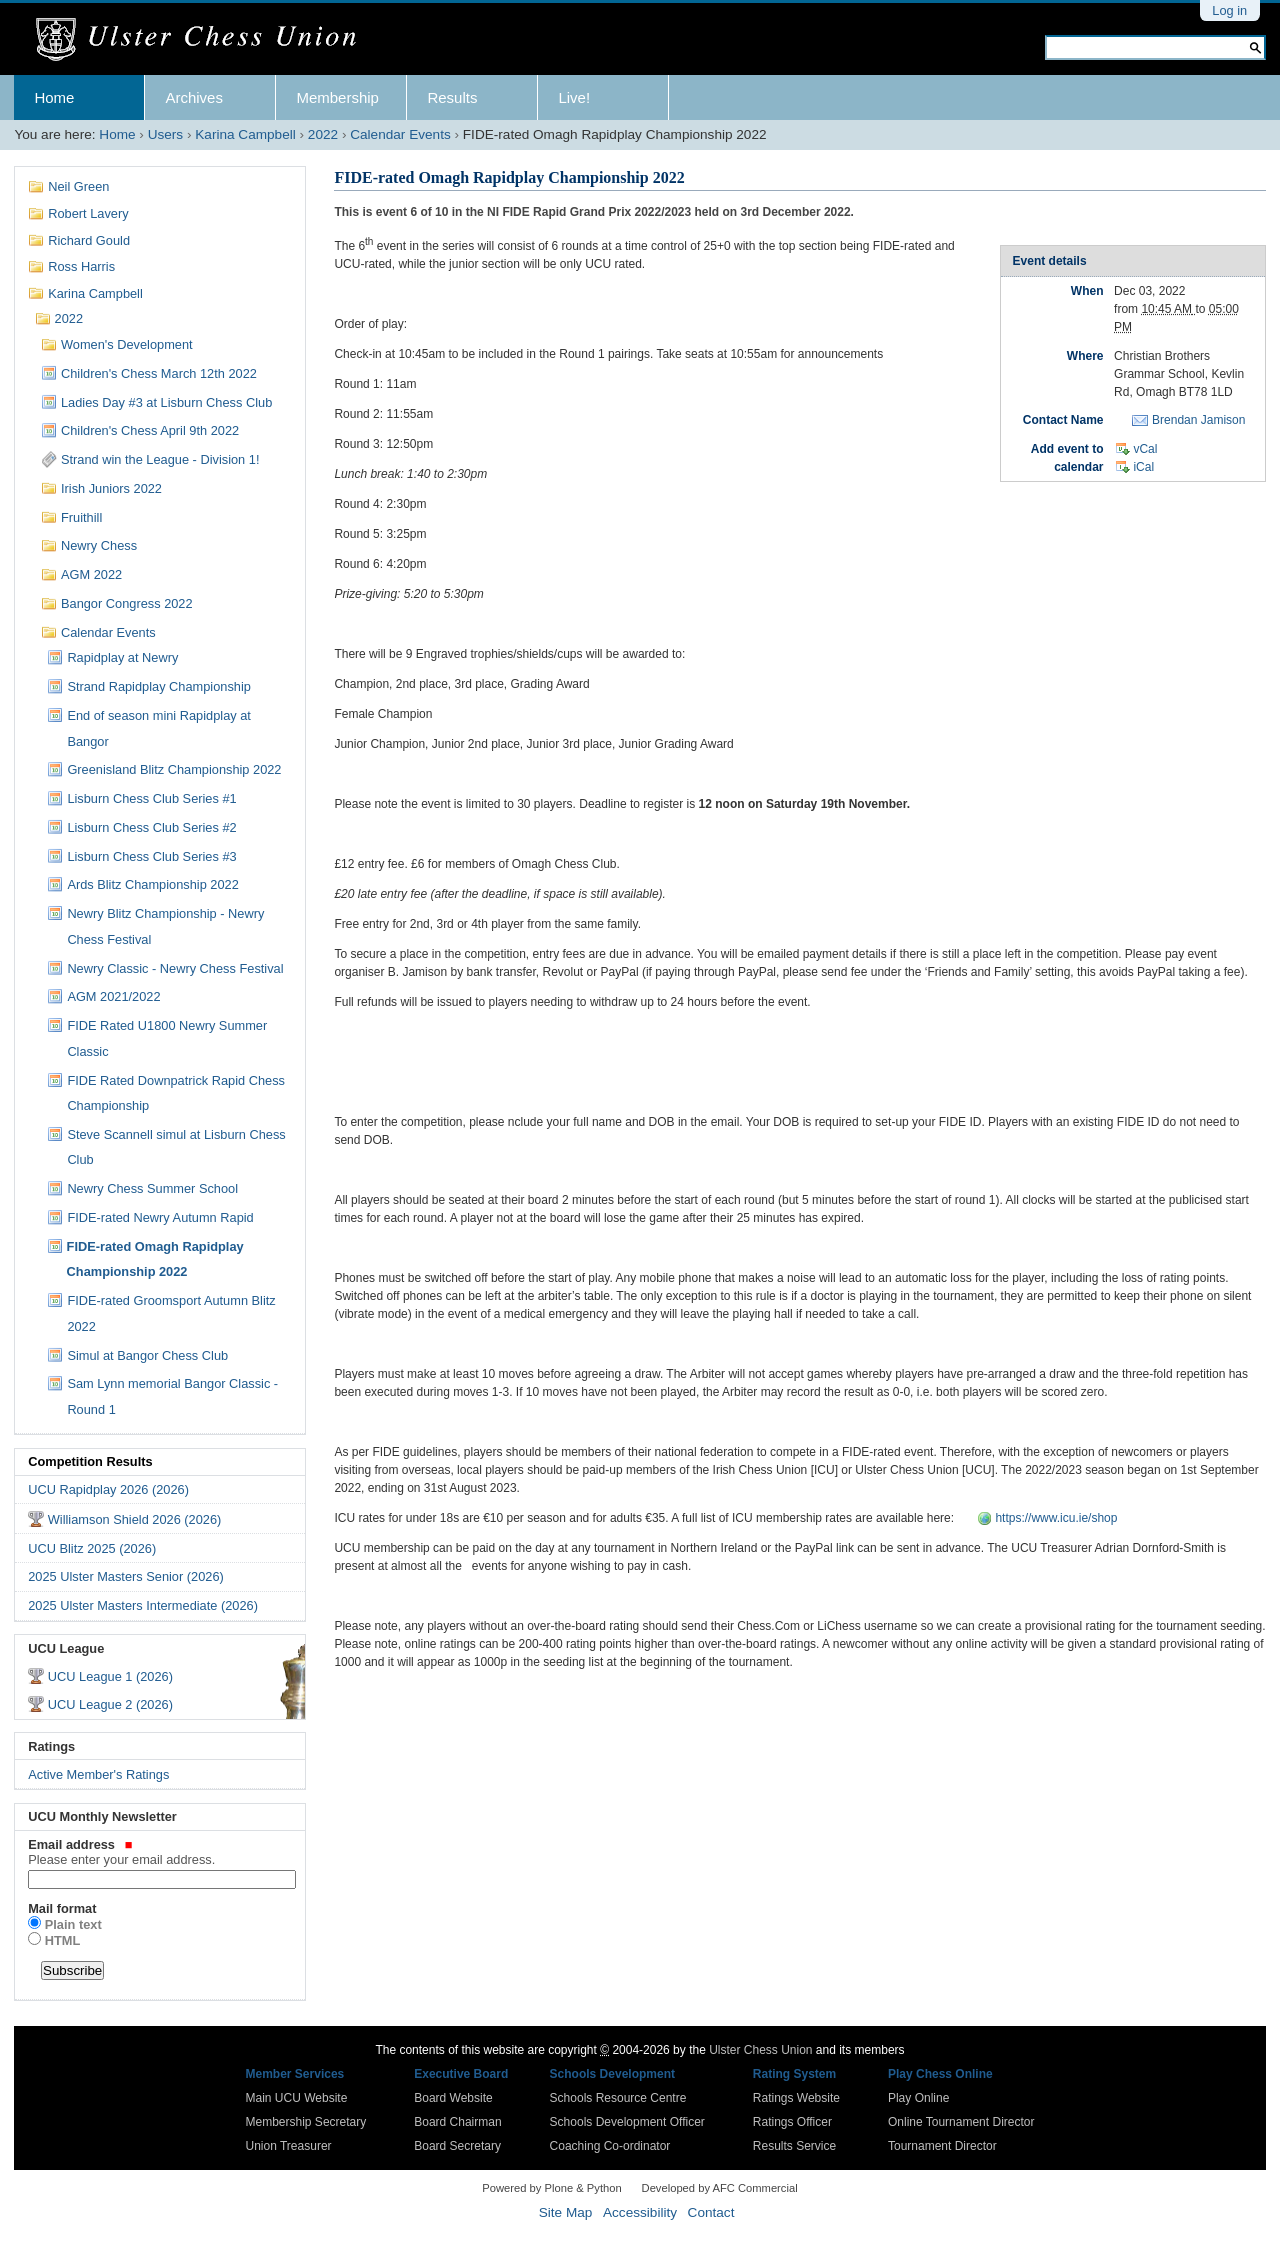  Describe the element at coordinates (400, 134) in the screenshot. I see `Calendar Events` at that location.